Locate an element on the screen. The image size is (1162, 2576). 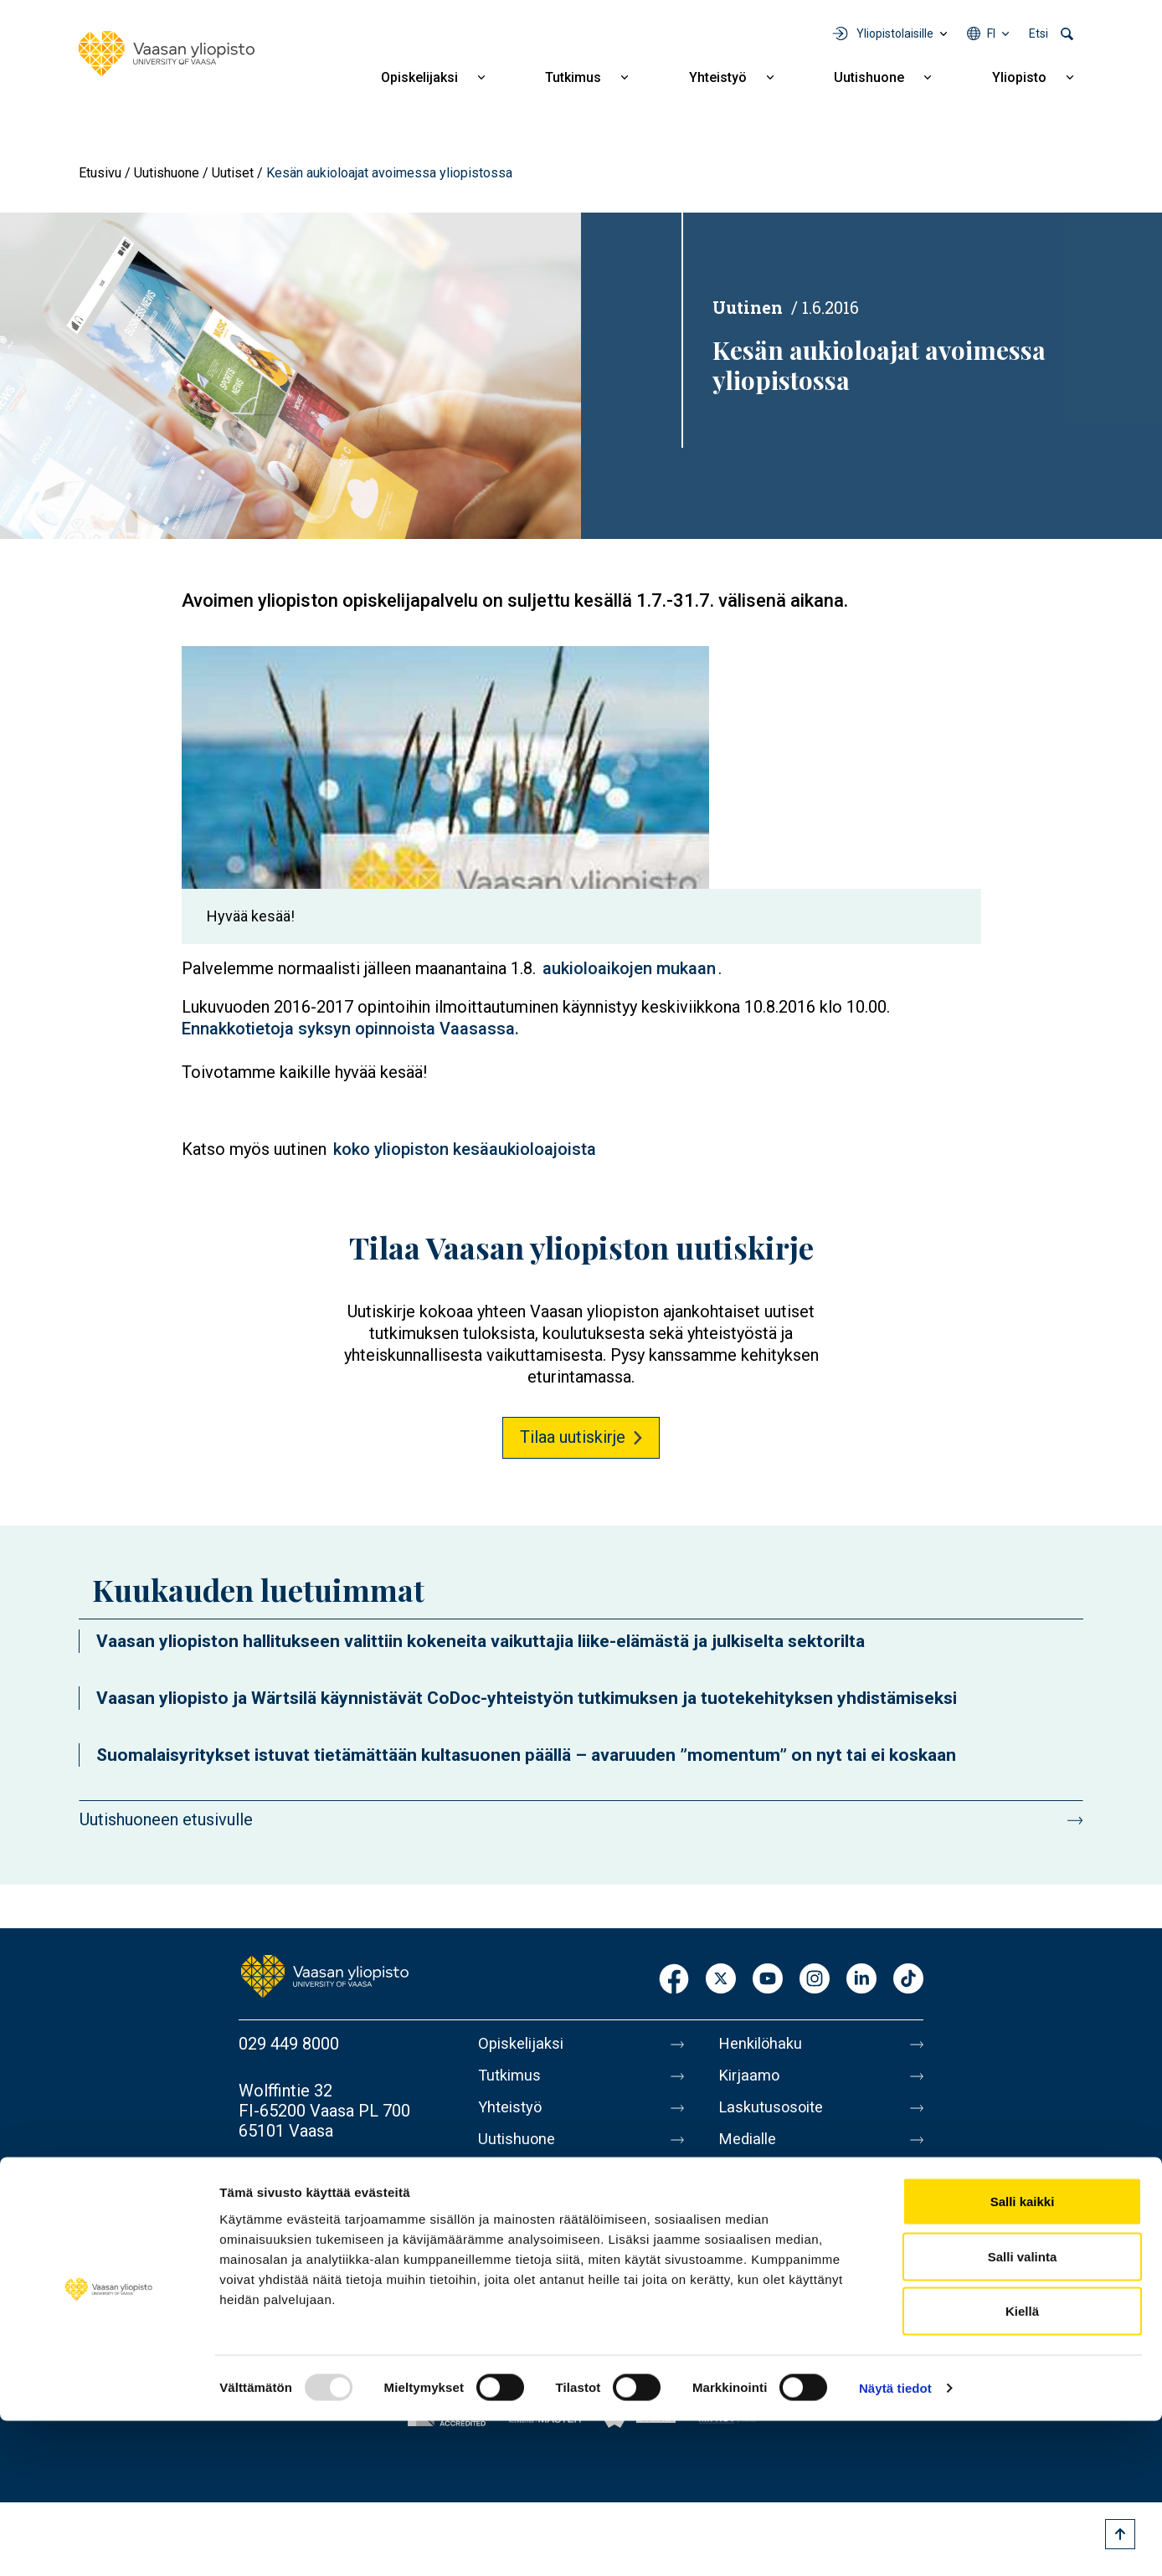
Uutiset is located at coordinates (233, 173).